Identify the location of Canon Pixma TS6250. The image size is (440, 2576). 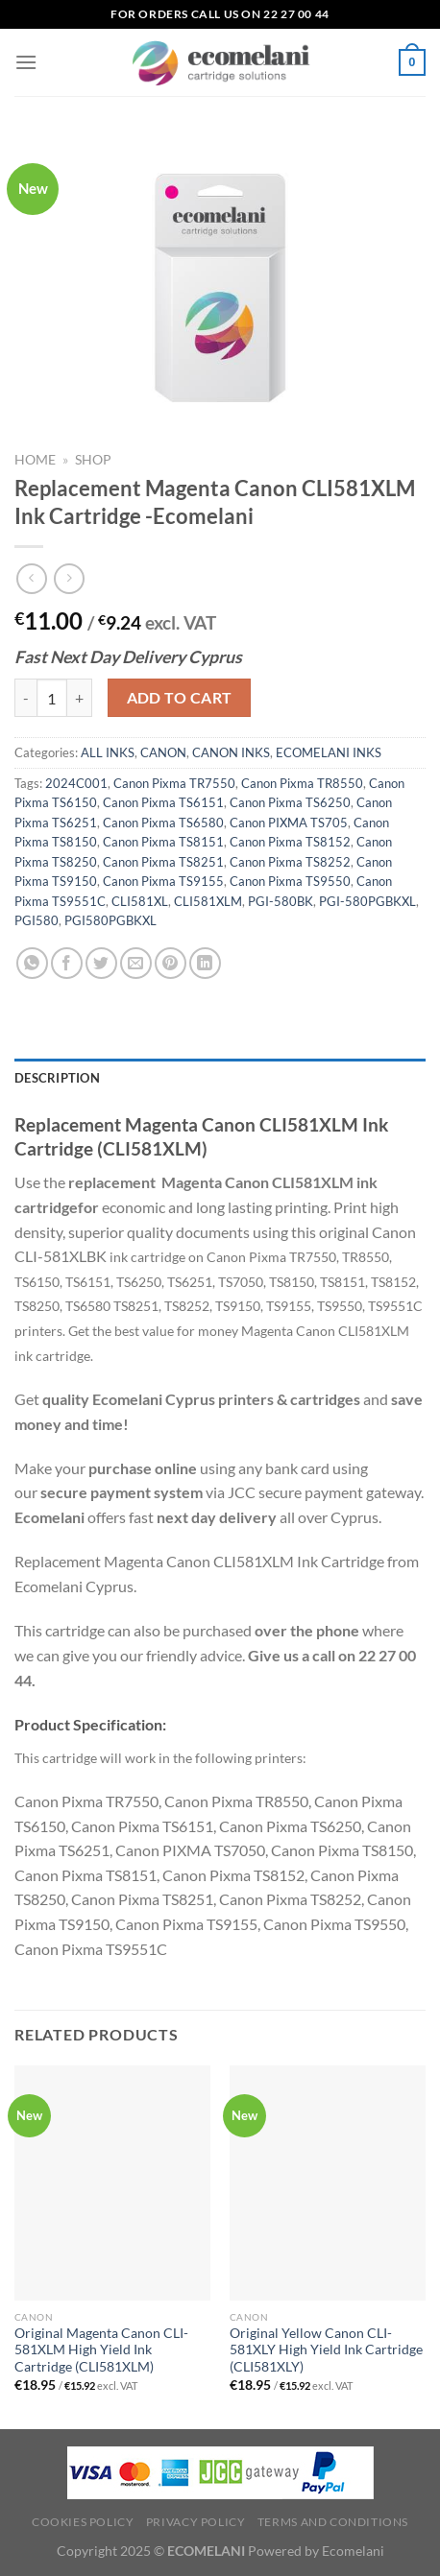
(290, 802).